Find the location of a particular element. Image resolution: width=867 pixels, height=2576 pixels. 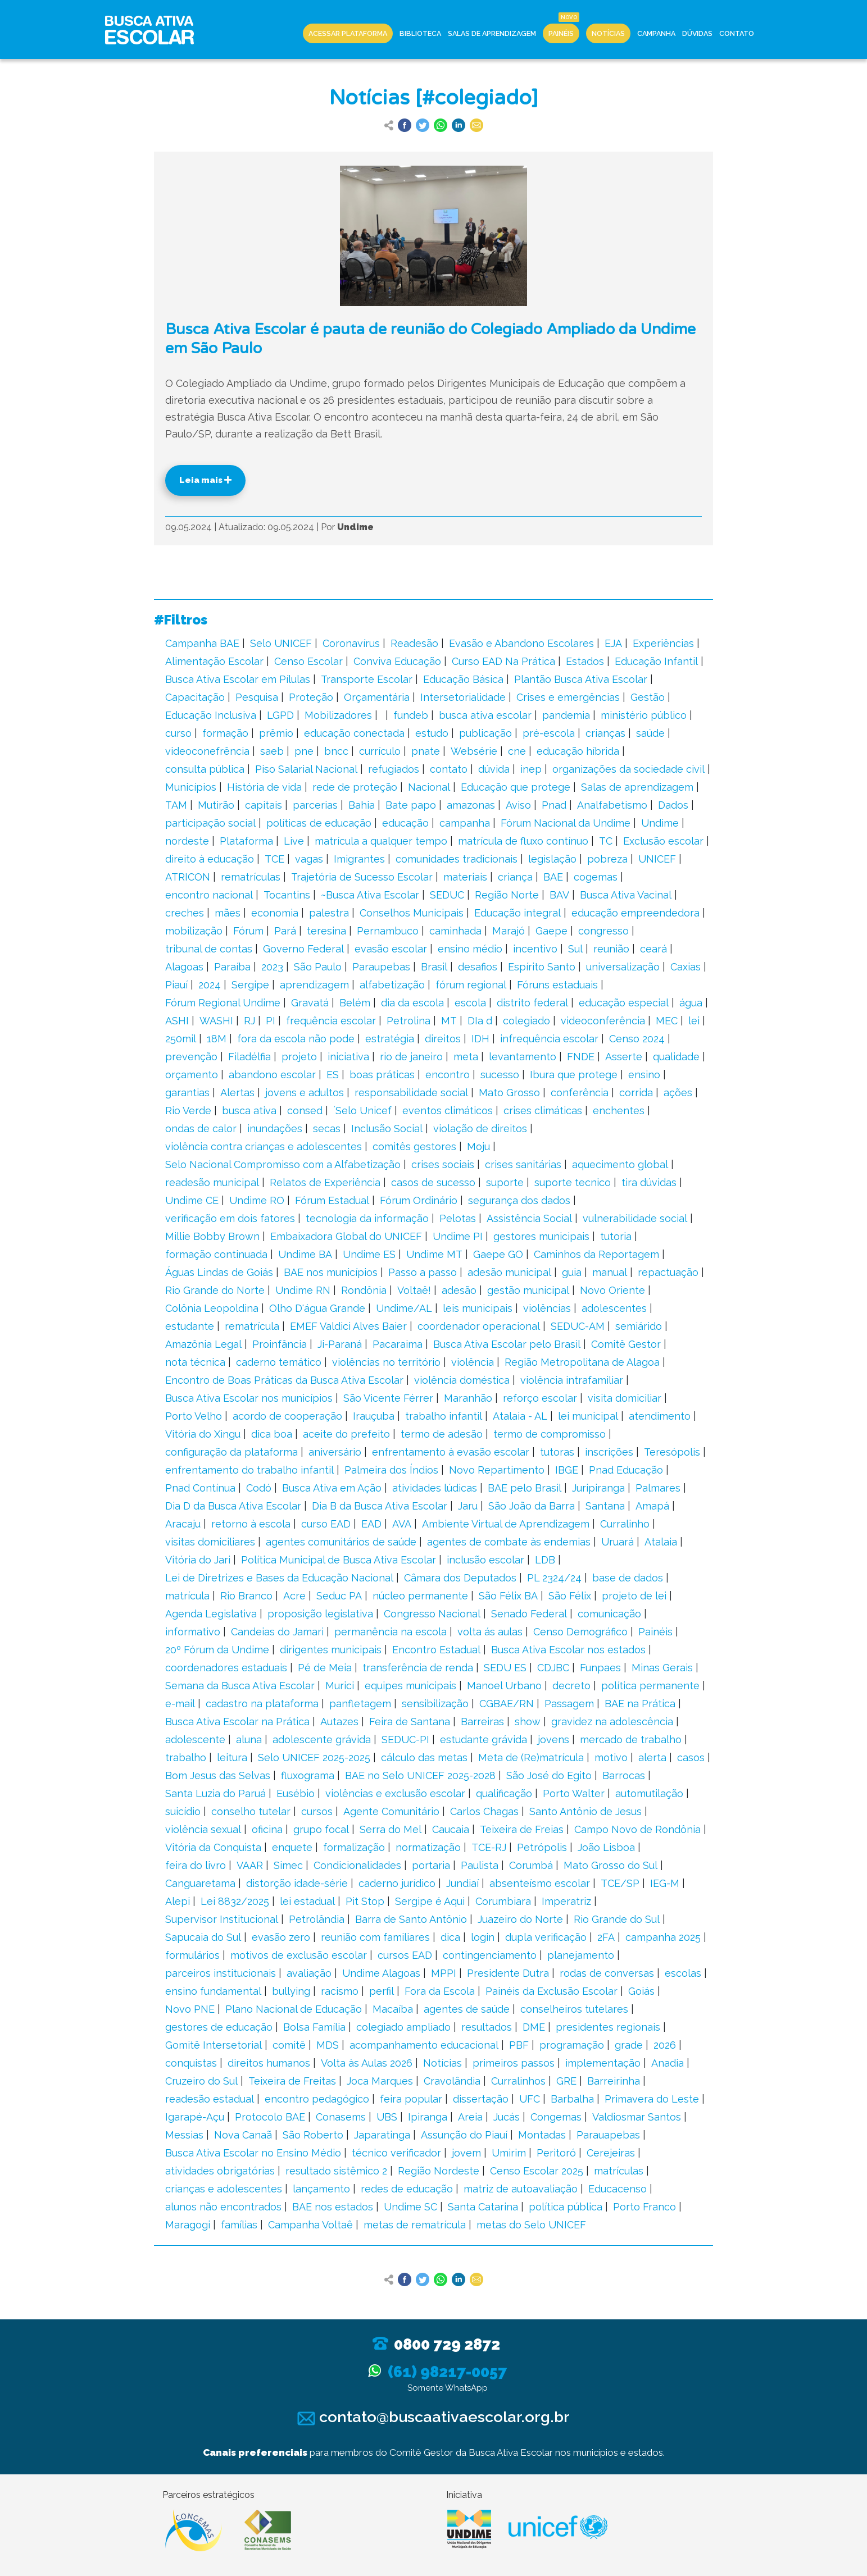

Undime CE is located at coordinates (192, 1200).